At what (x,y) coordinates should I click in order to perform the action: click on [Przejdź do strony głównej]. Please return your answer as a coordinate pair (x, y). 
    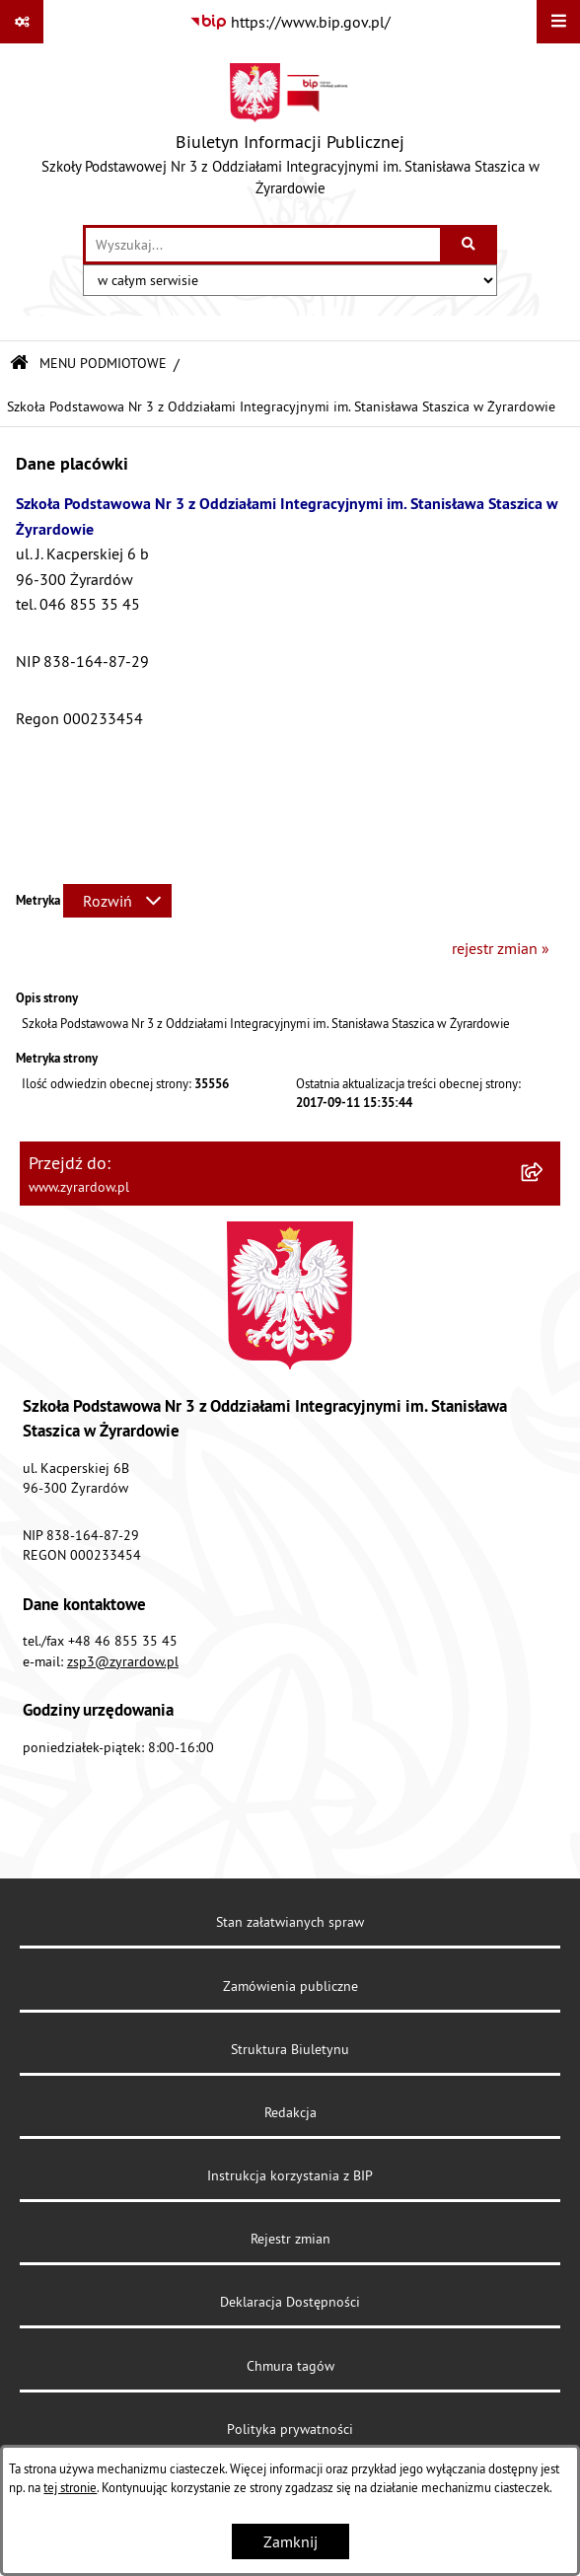
    Looking at the image, I should click on (290, 134).